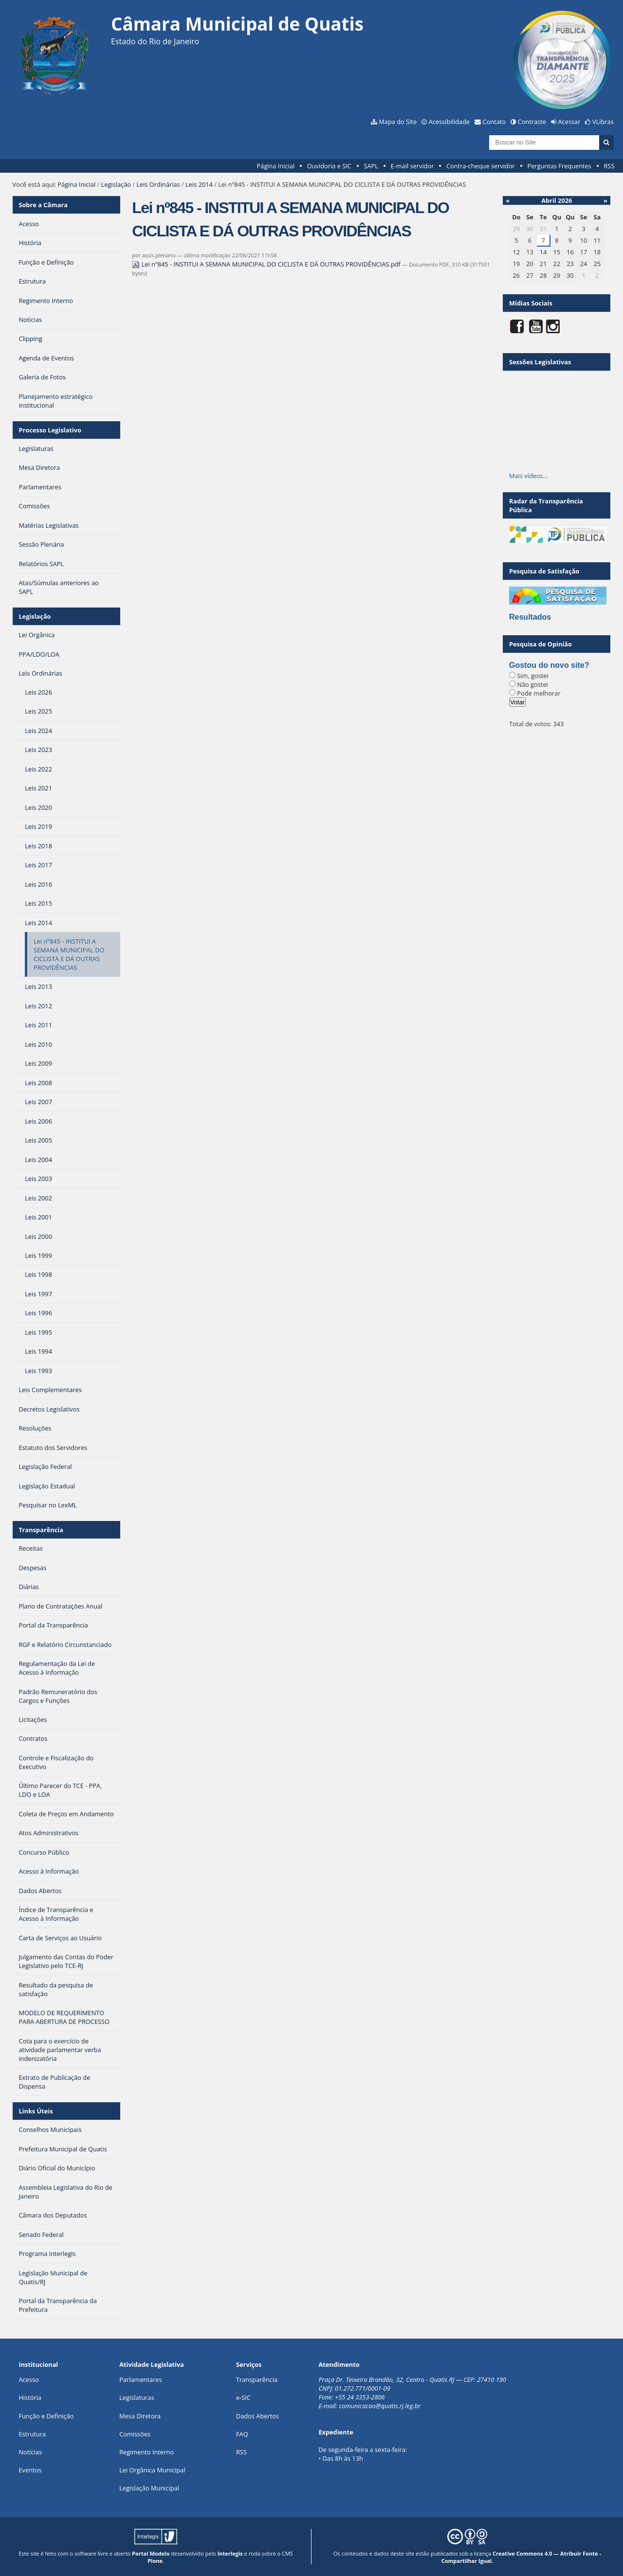 The width and height of the screenshot is (623, 2576). I want to click on Mais vídeos…, so click(528, 475).